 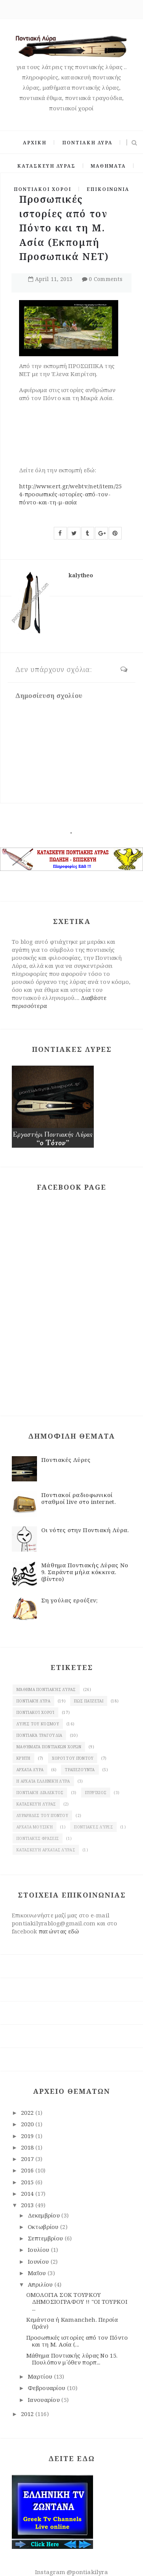 What do you see at coordinates (46, 1689) in the screenshot?
I see `Μάθημα ποντιακής Λύρας` at bounding box center [46, 1689].